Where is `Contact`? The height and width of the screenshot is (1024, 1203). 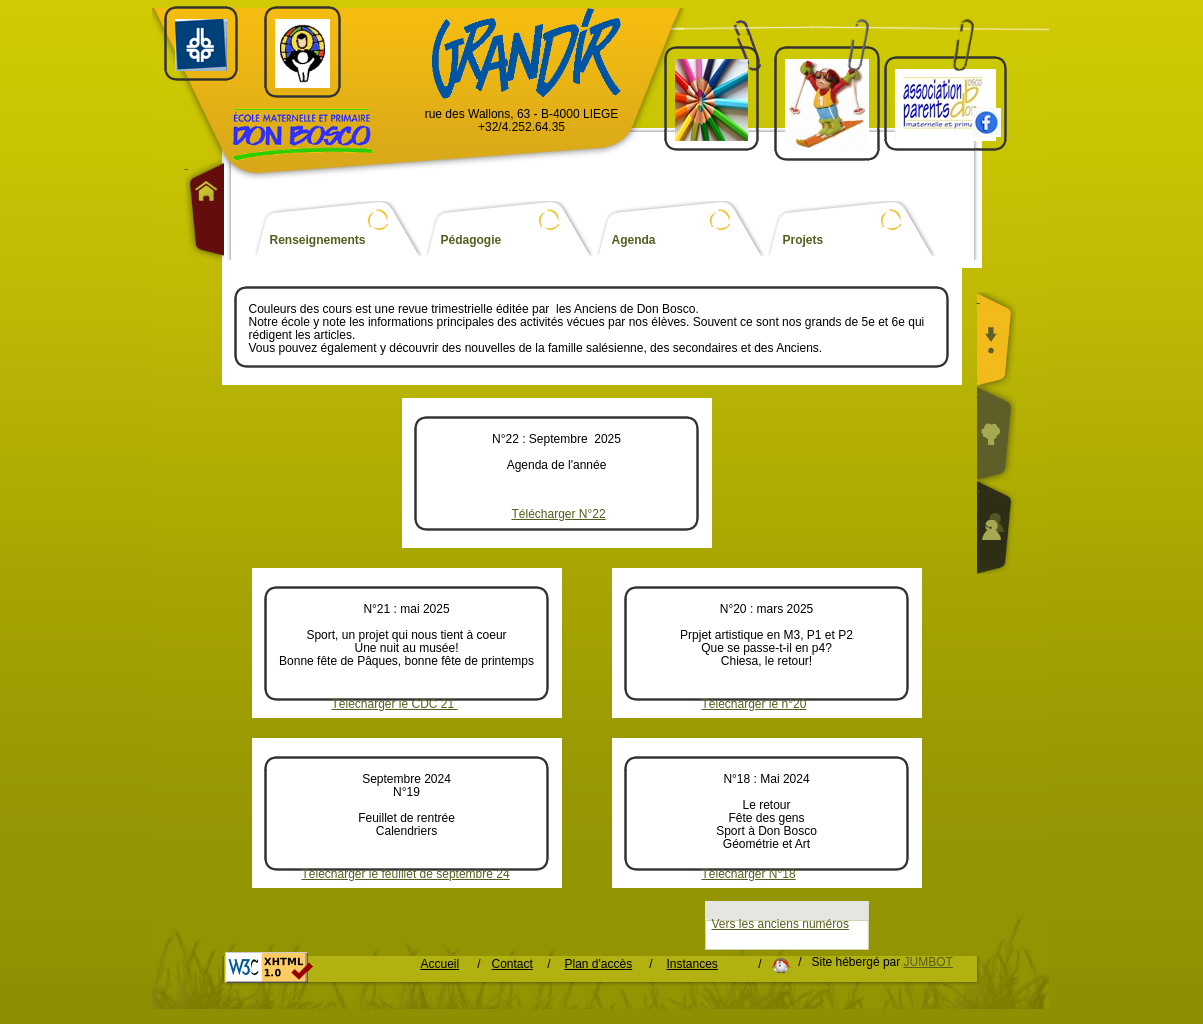
Contact is located at coordinates (512, 964).